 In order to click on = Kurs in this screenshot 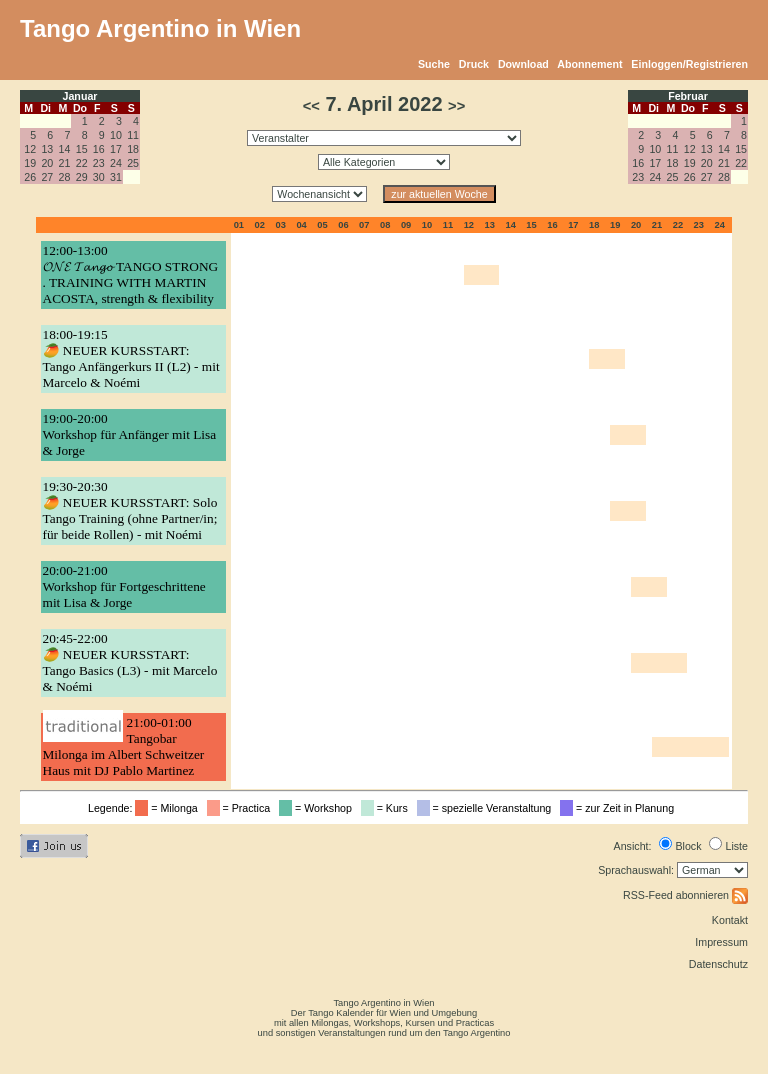, I will do `click(387, 808)`.